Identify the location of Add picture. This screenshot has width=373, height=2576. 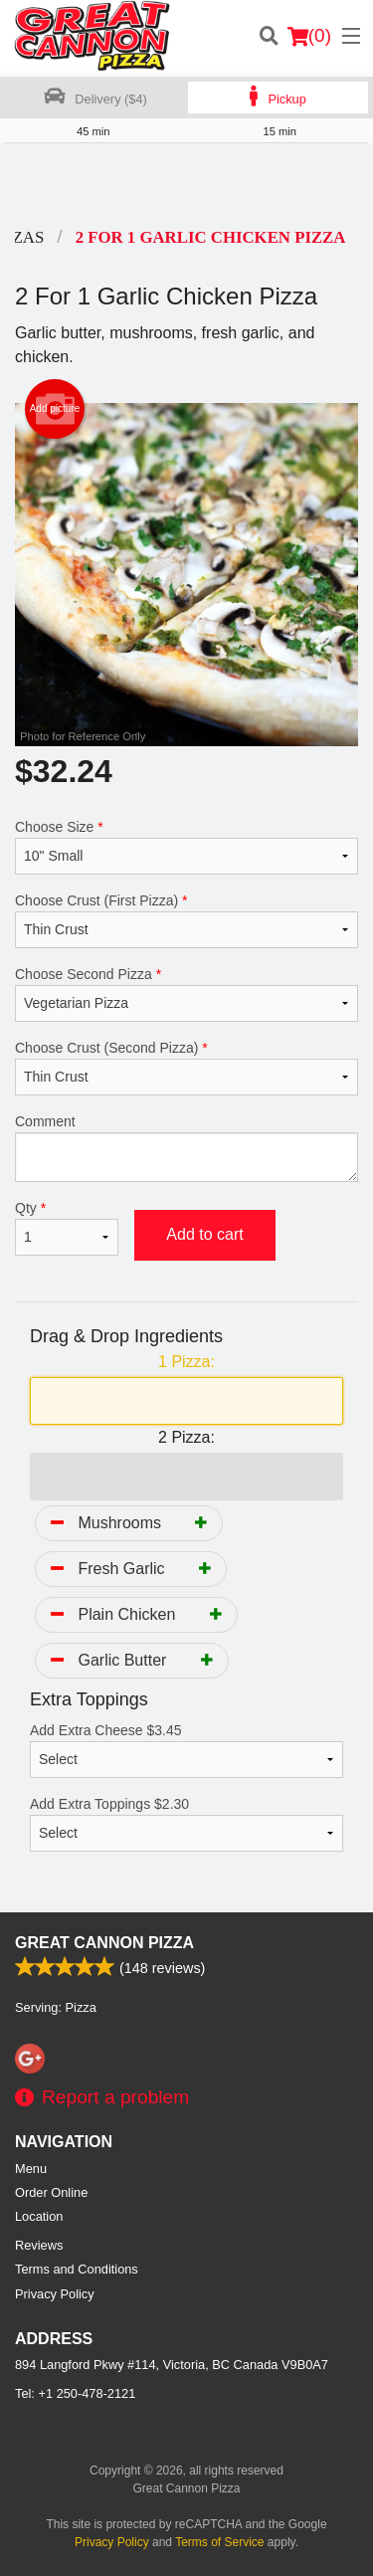
(55, 409).